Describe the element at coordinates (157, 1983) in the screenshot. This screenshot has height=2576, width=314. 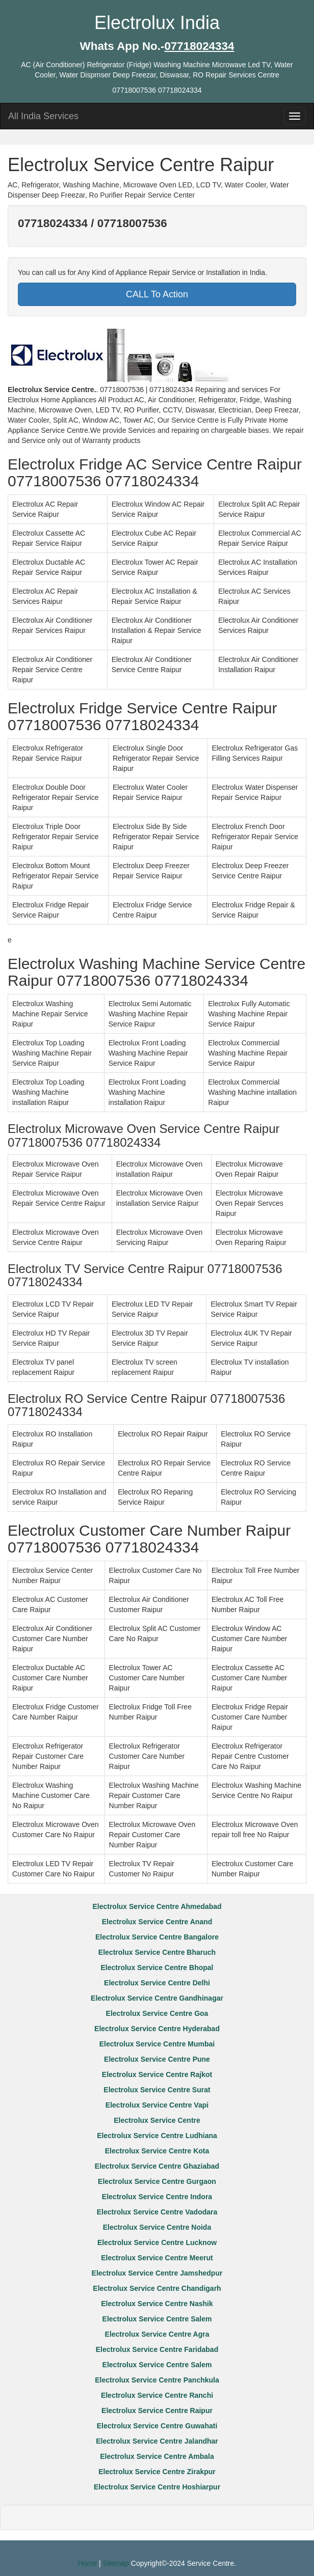
I see `Electrolux Service Centre Delhi` at that location.